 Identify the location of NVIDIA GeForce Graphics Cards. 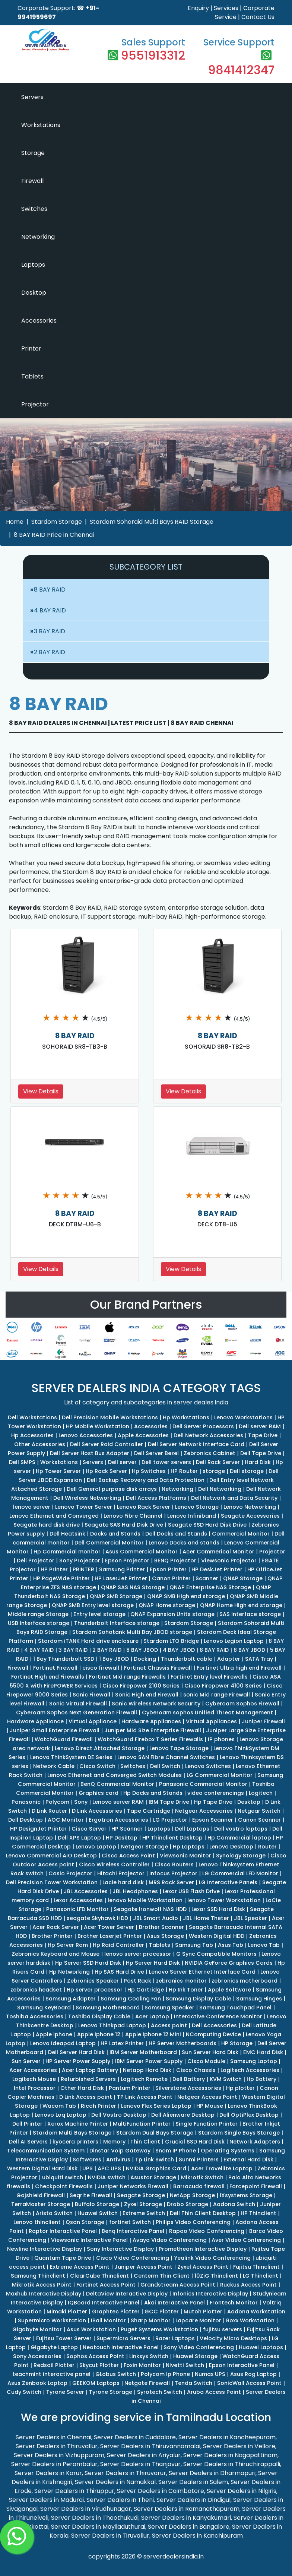
(229, 1963).